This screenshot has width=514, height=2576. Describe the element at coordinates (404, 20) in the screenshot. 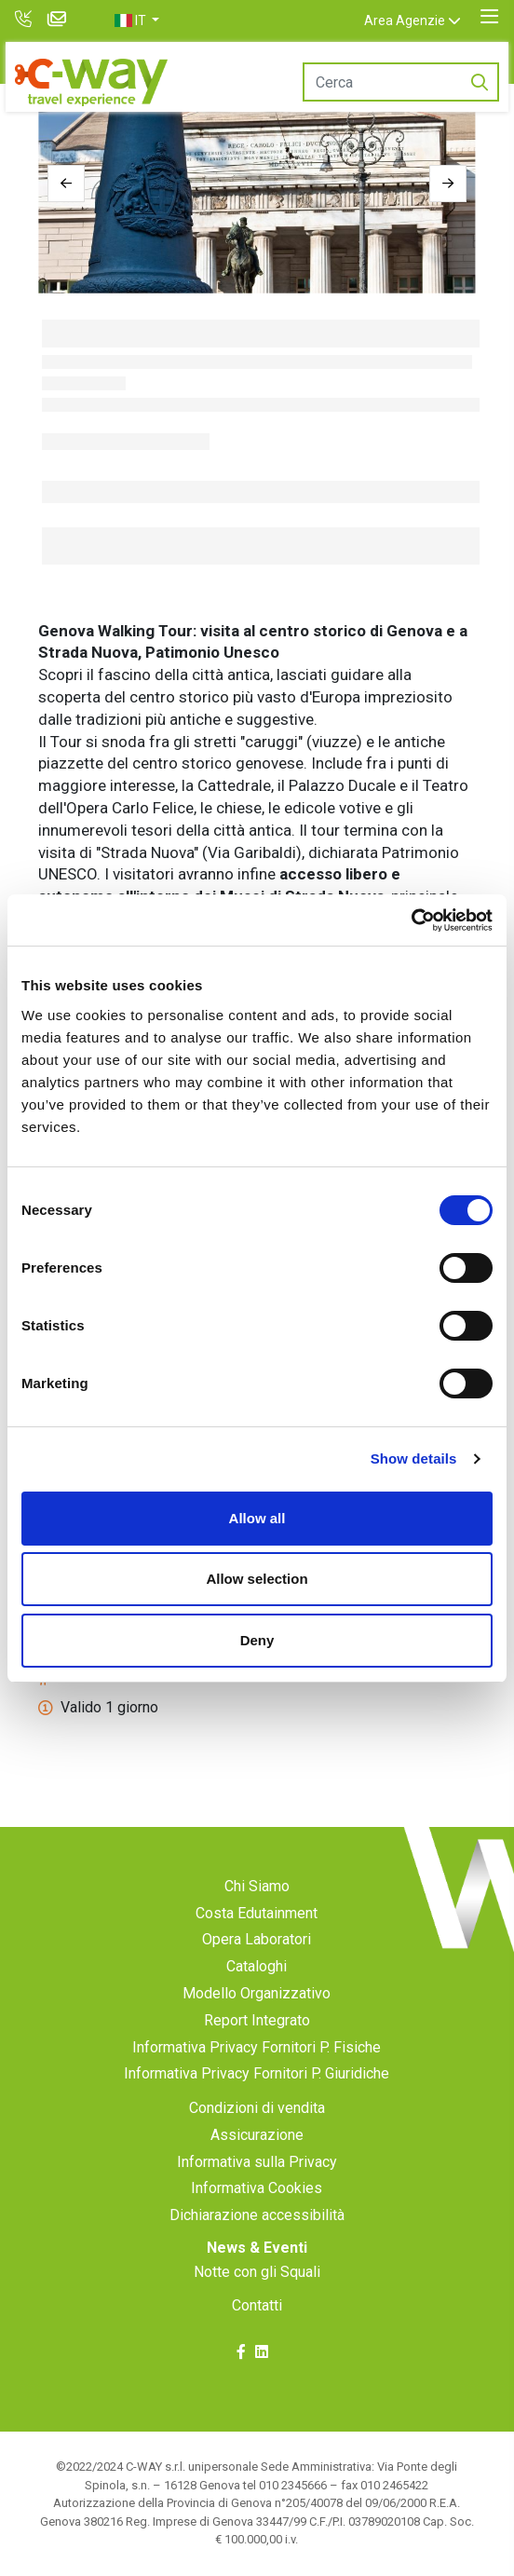

I see `Area Agenzie` at that location.